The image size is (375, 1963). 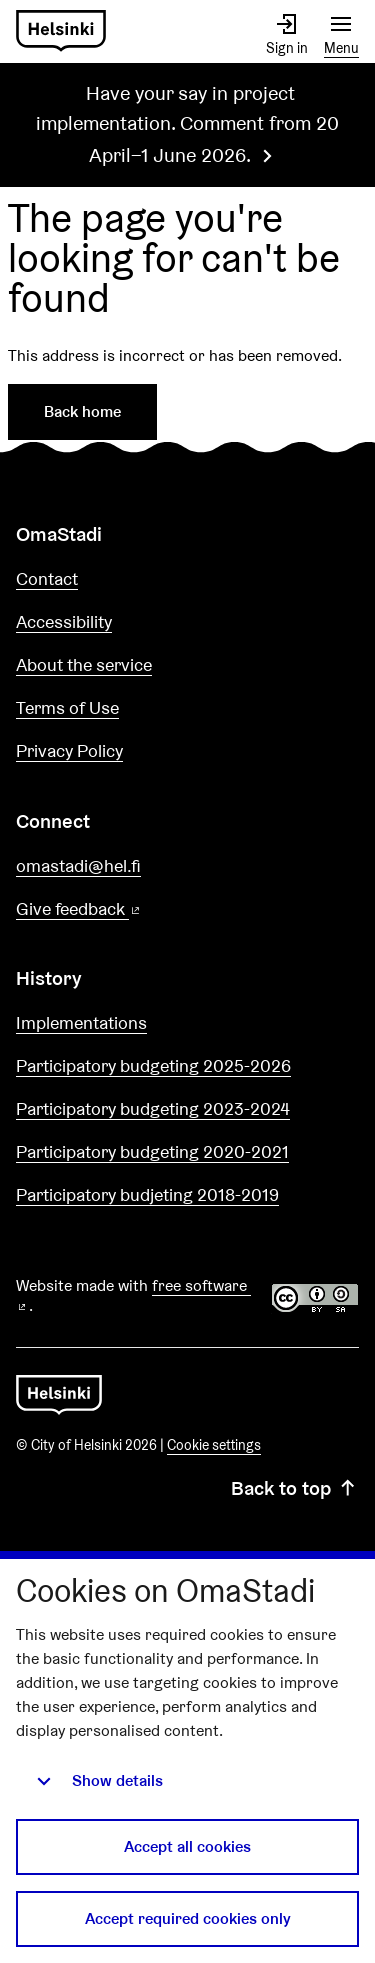 I want to click on Accessibility, so click(x=64, y=621).